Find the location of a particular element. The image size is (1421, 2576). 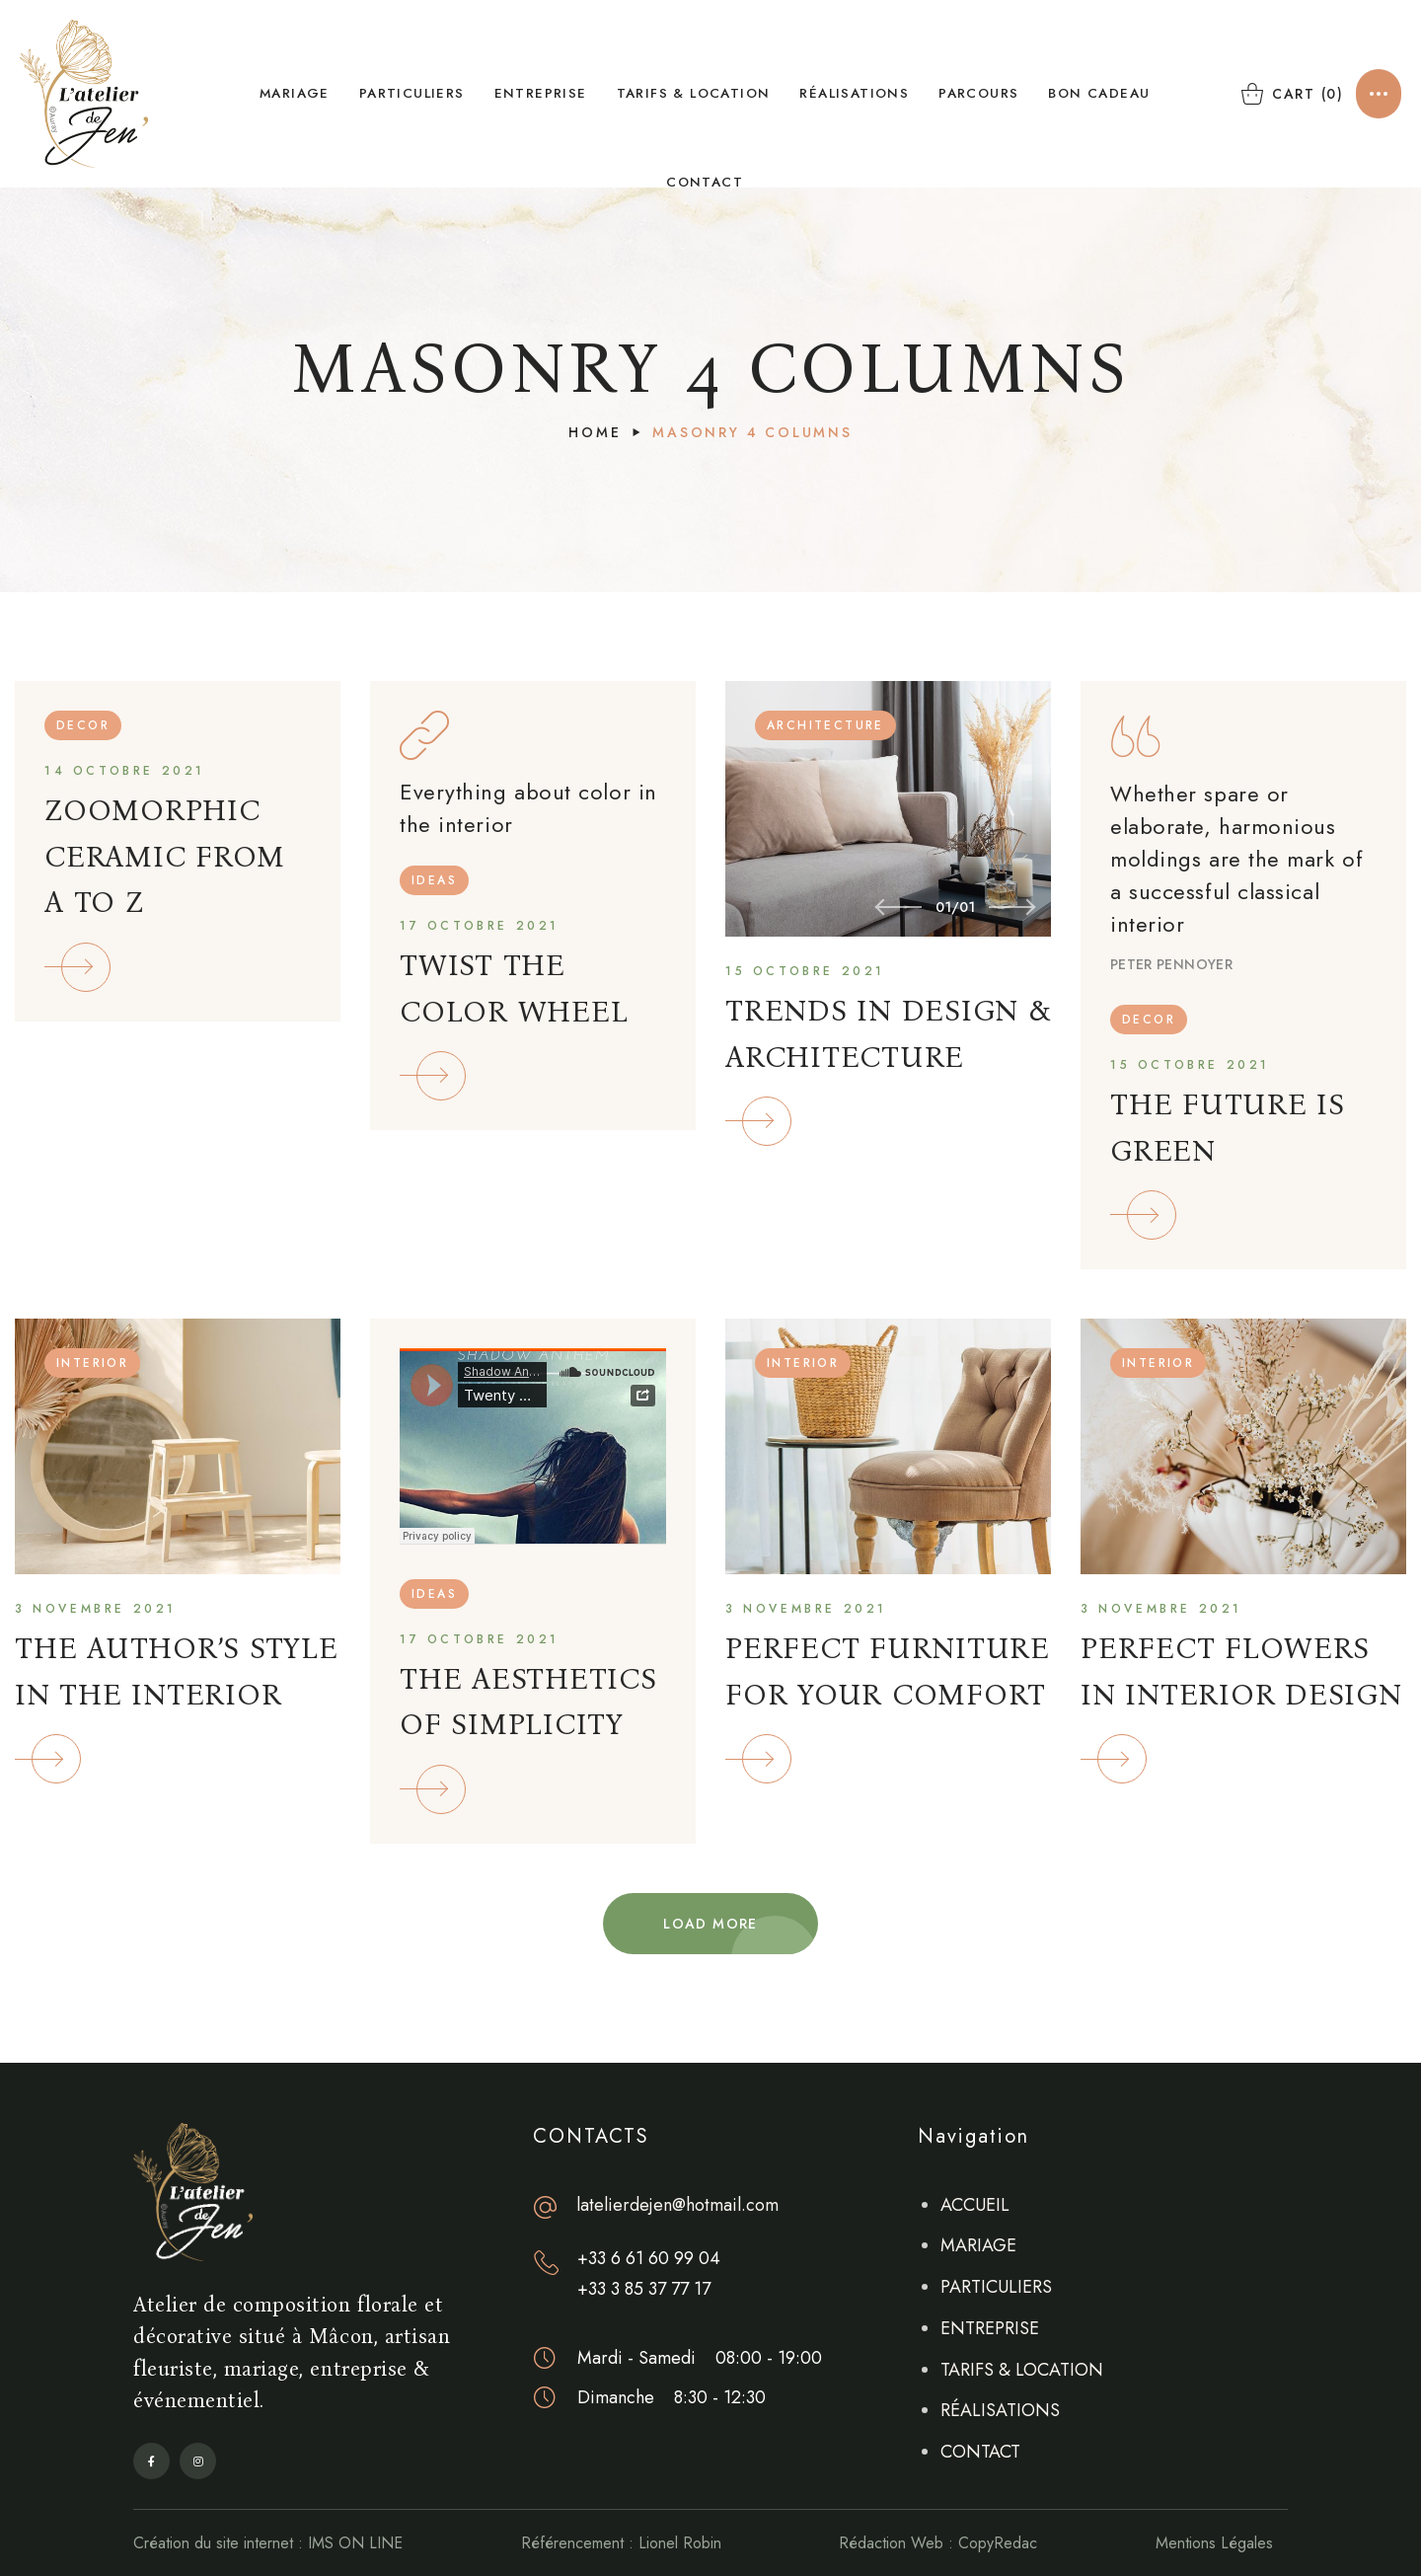

Création du site internet : IMS ON LINE is located at coordinates (268, 2543).